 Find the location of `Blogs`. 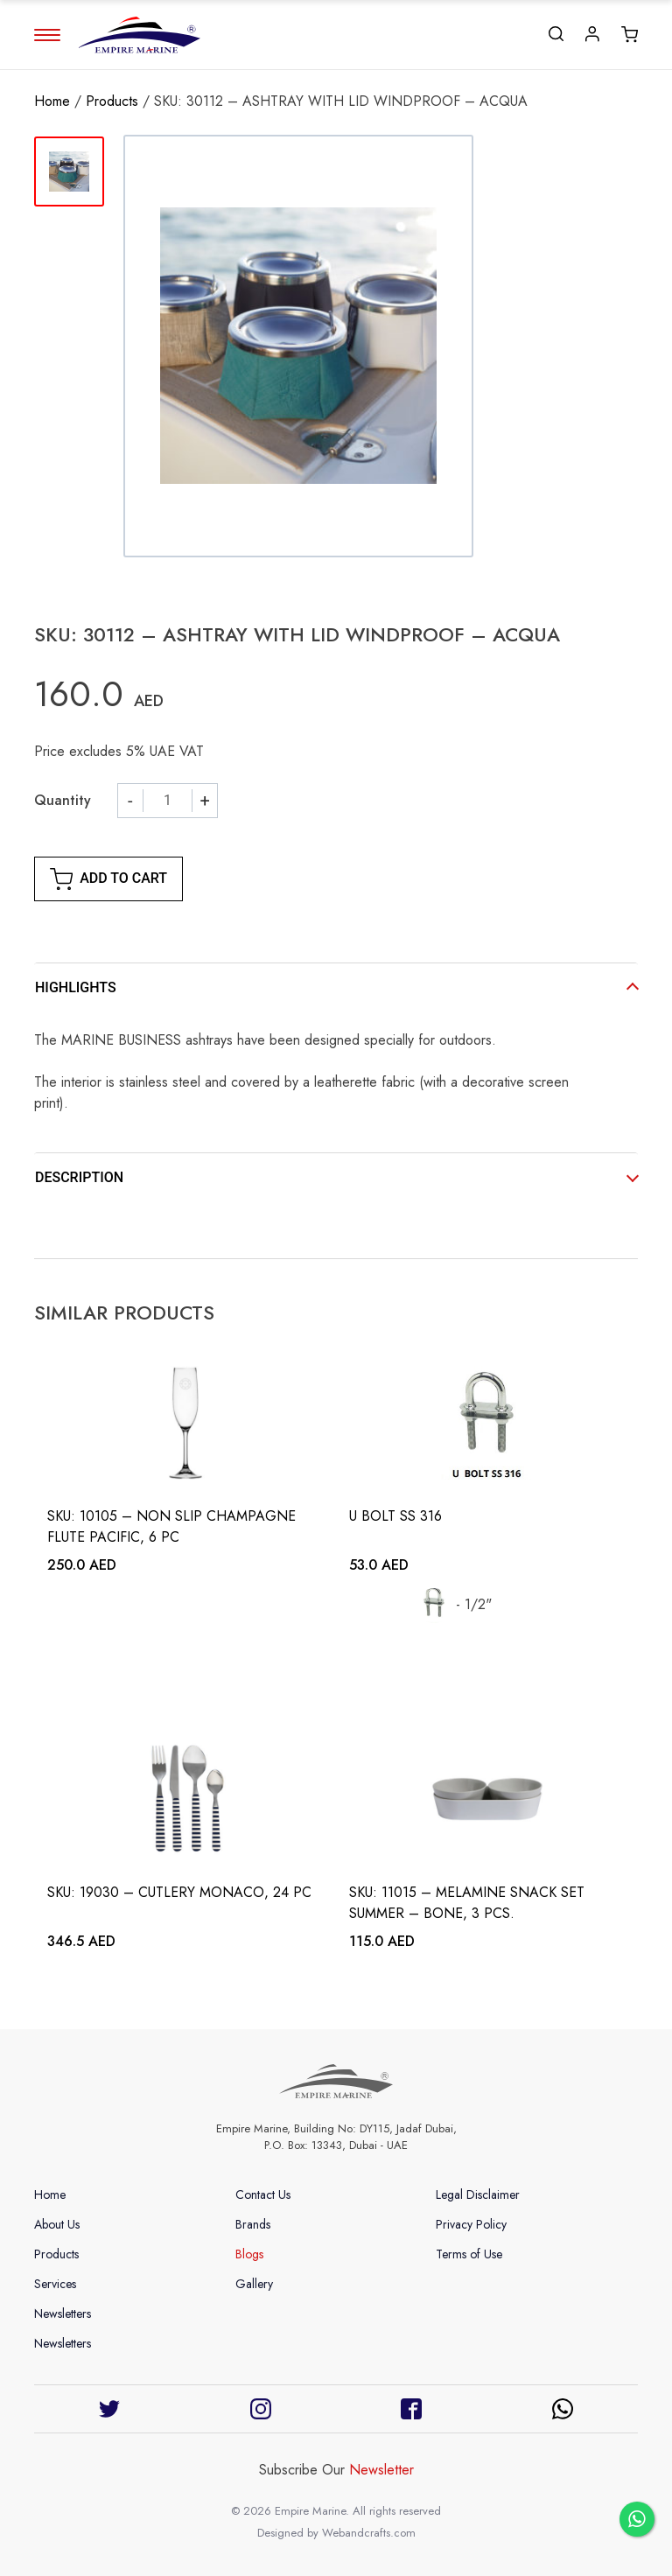

Blogs is located at coordinates (249, 2254).